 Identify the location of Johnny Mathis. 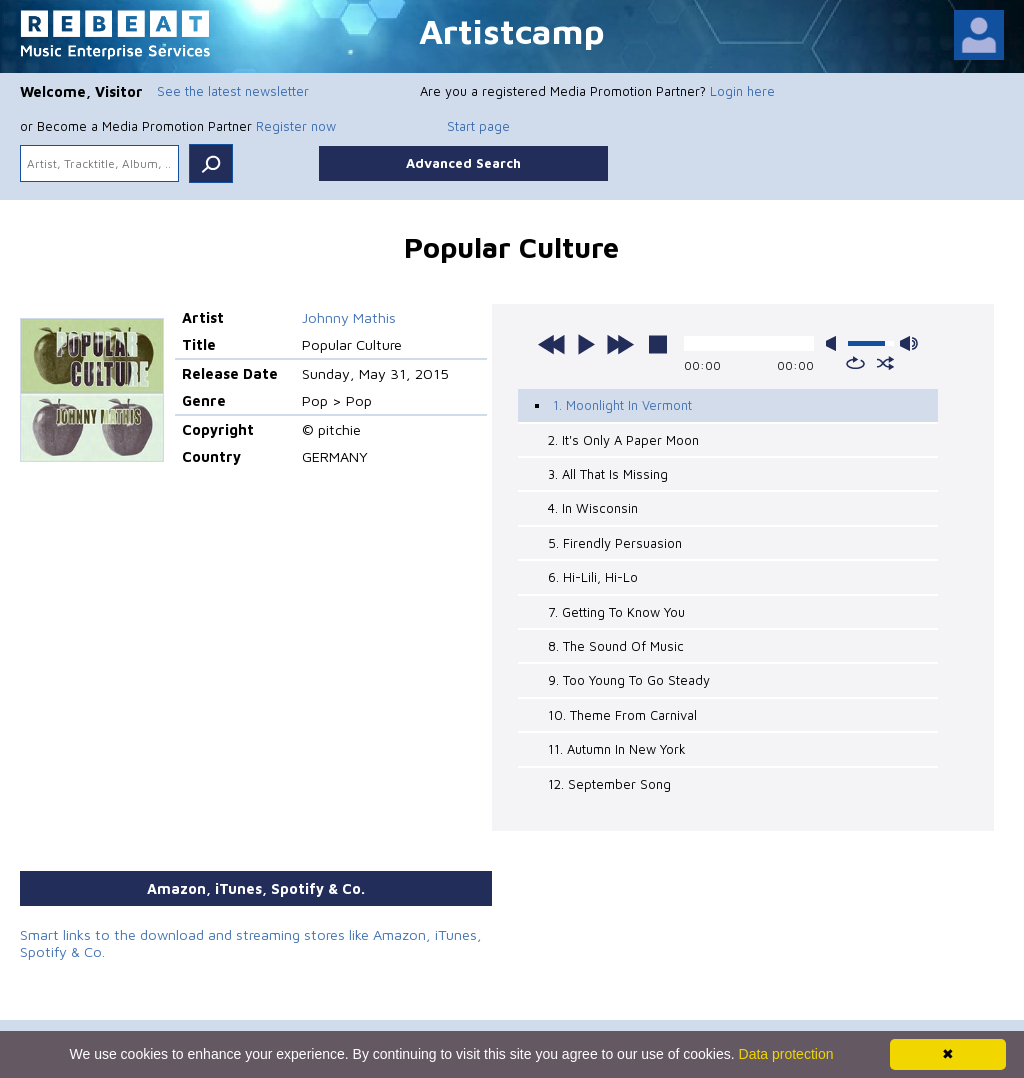
(349, 317).